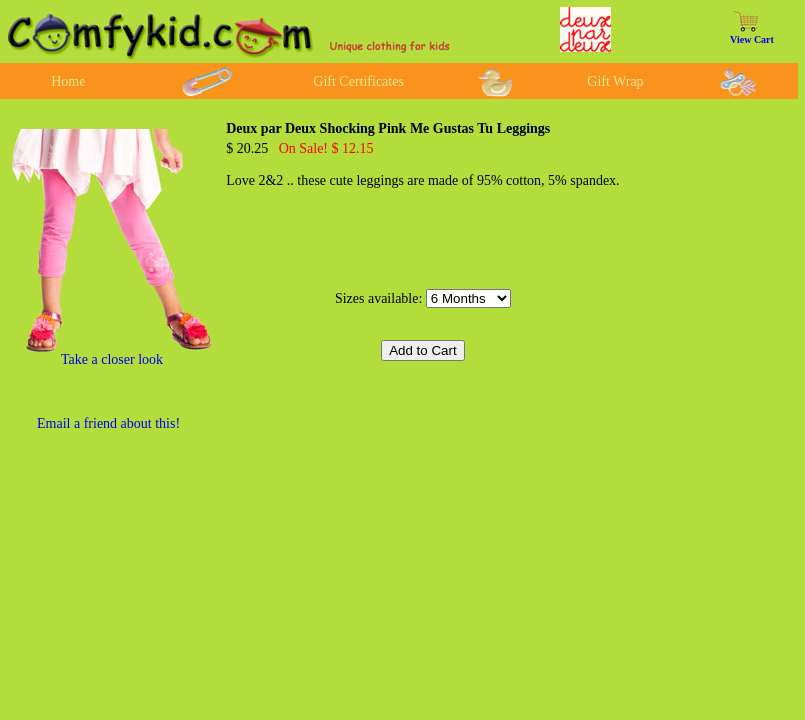 The width and height of the screenshot is (805, 720). I want to click on Gift Certificates, so click(358, 81).